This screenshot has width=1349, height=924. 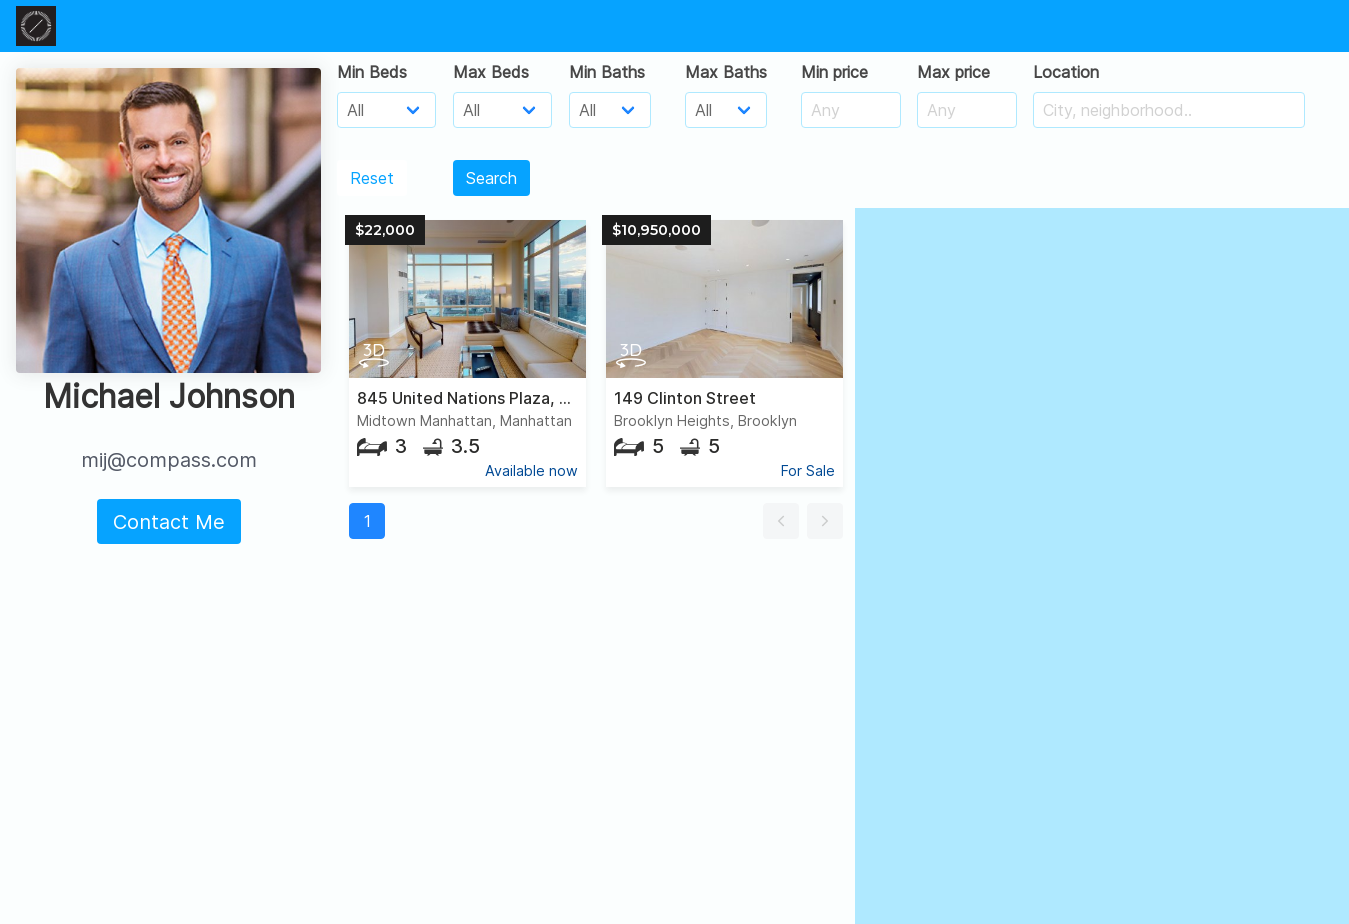 I want to click on [button], so click(x=781, y=521).